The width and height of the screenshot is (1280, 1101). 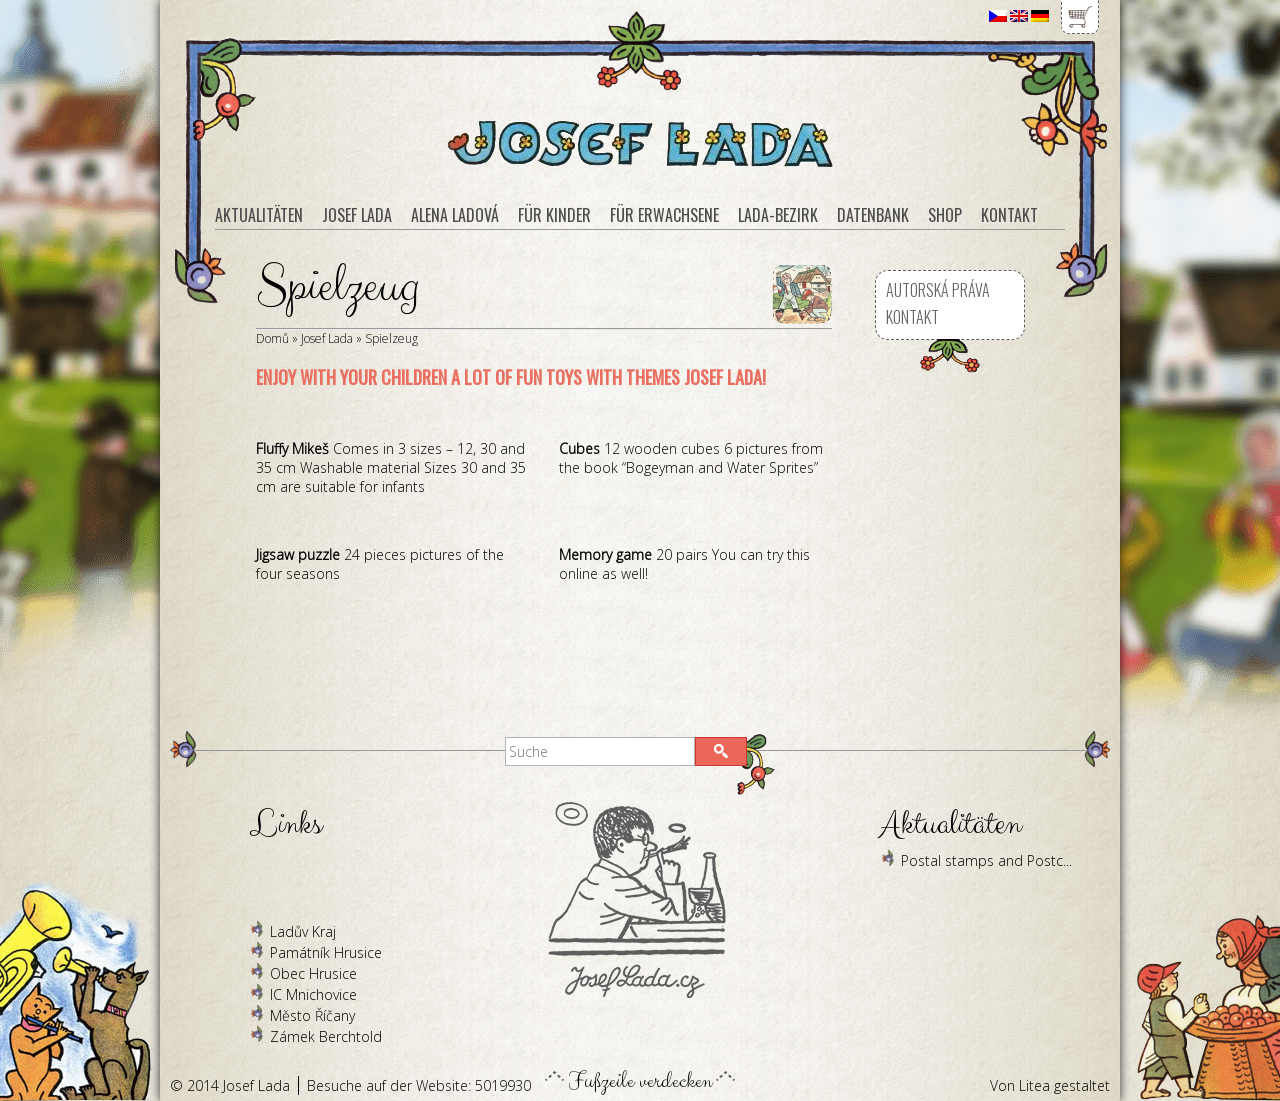 I want to click on Kontakt, so click(x=912, y=317).